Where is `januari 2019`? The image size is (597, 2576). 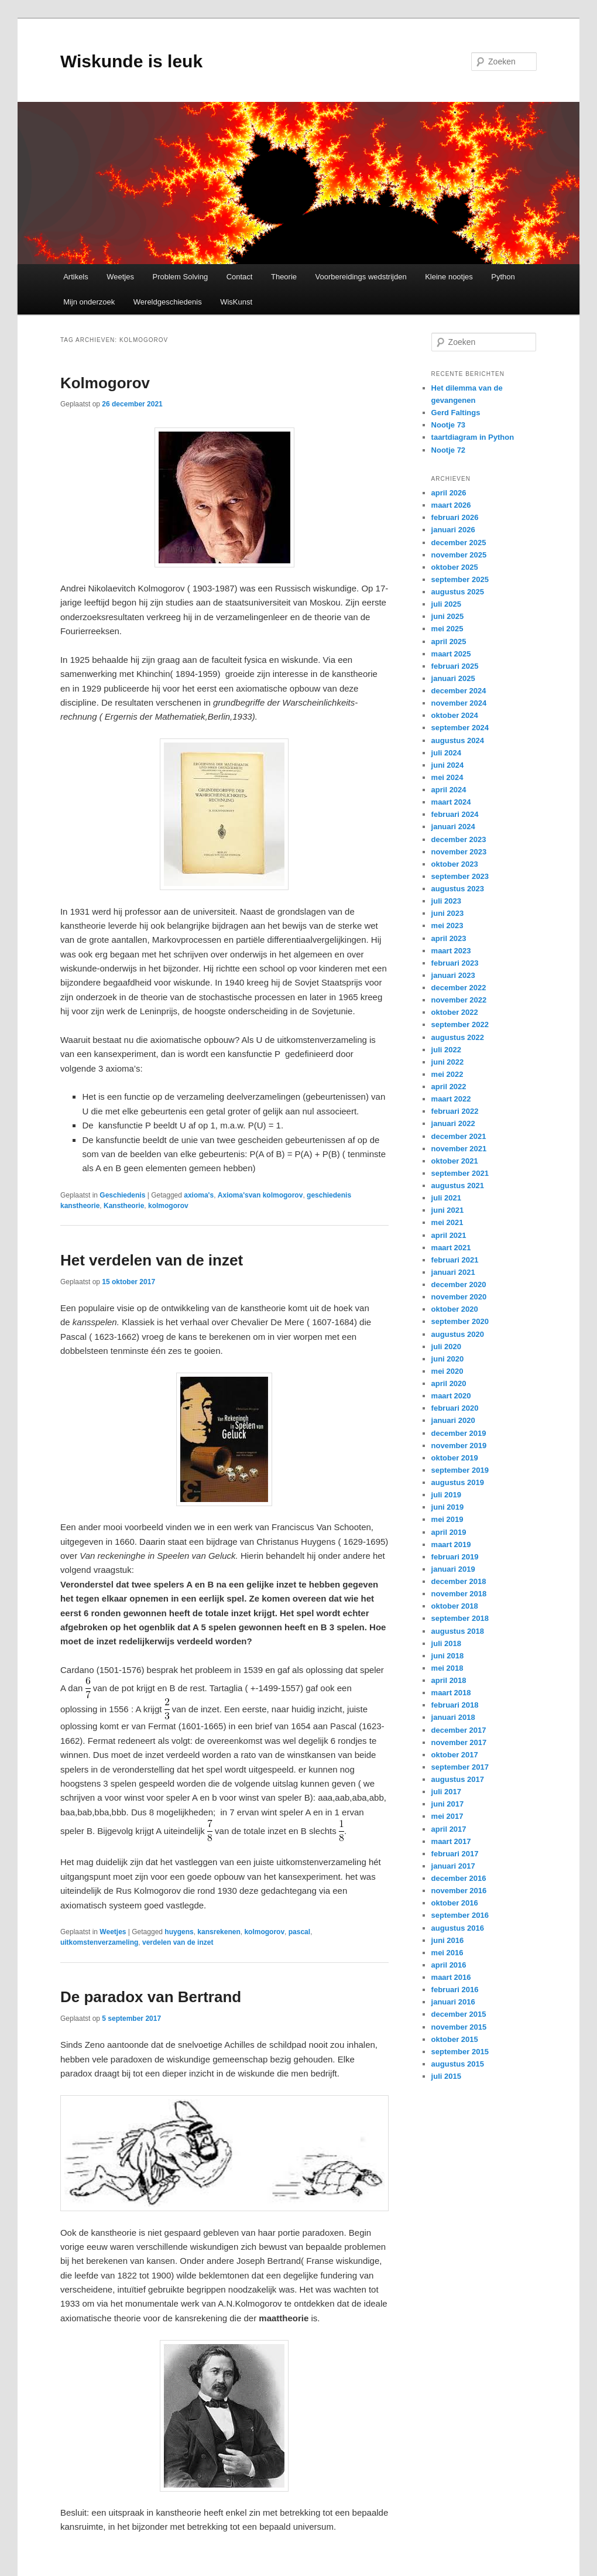 januari 2019 is located at coordinates (453, 1569).